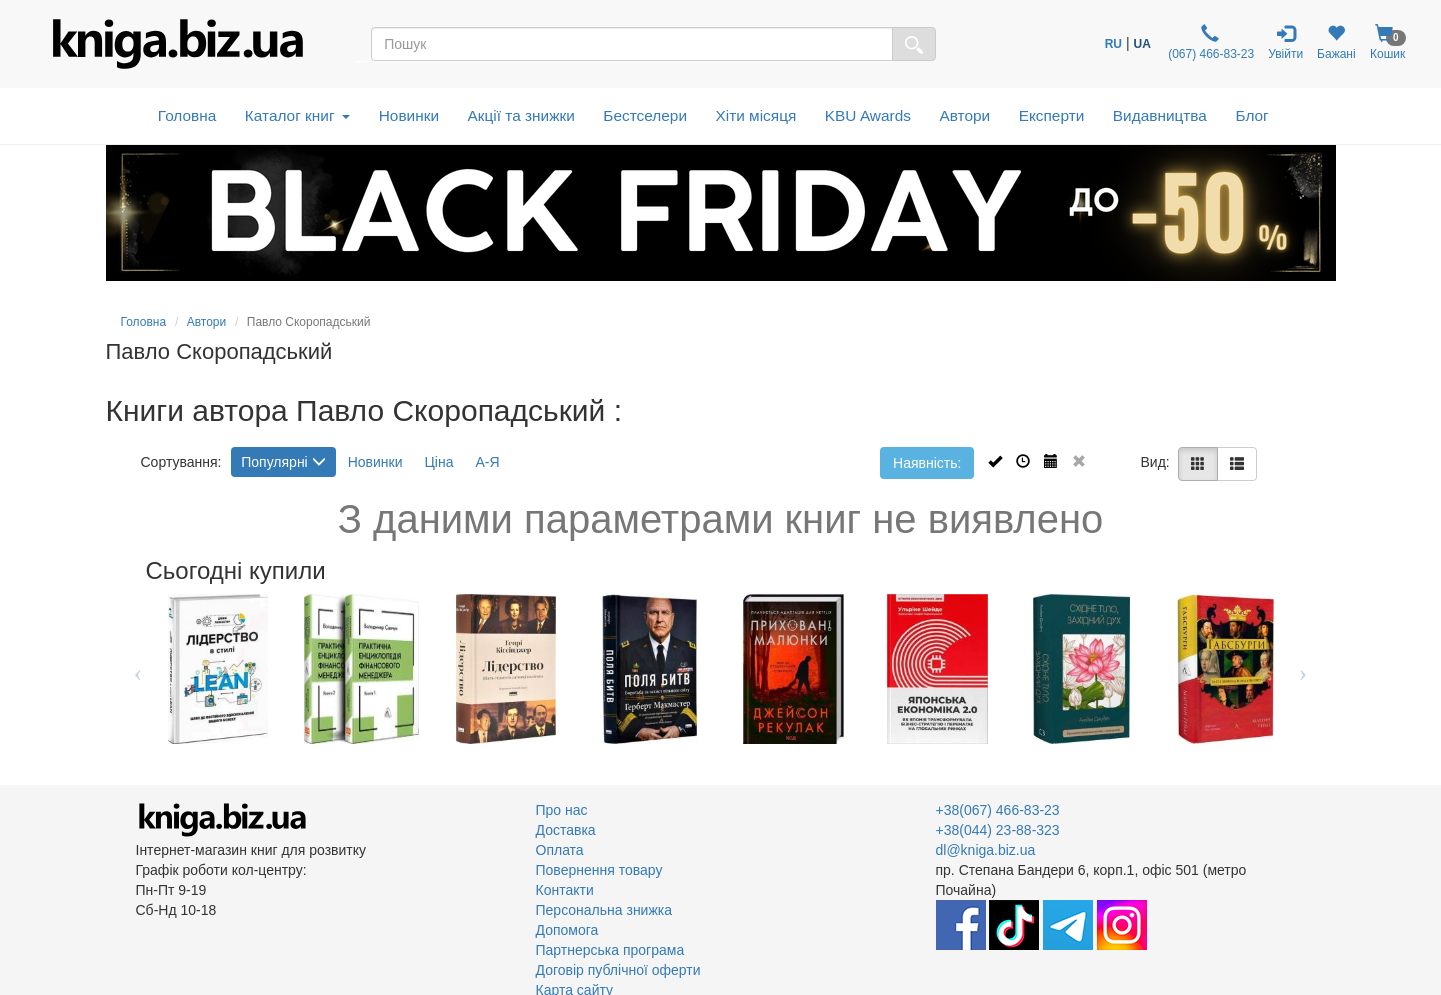 This screenshot has height=995, width=1441. I want to click on (067) 466-83-23, so click(1209, 42).